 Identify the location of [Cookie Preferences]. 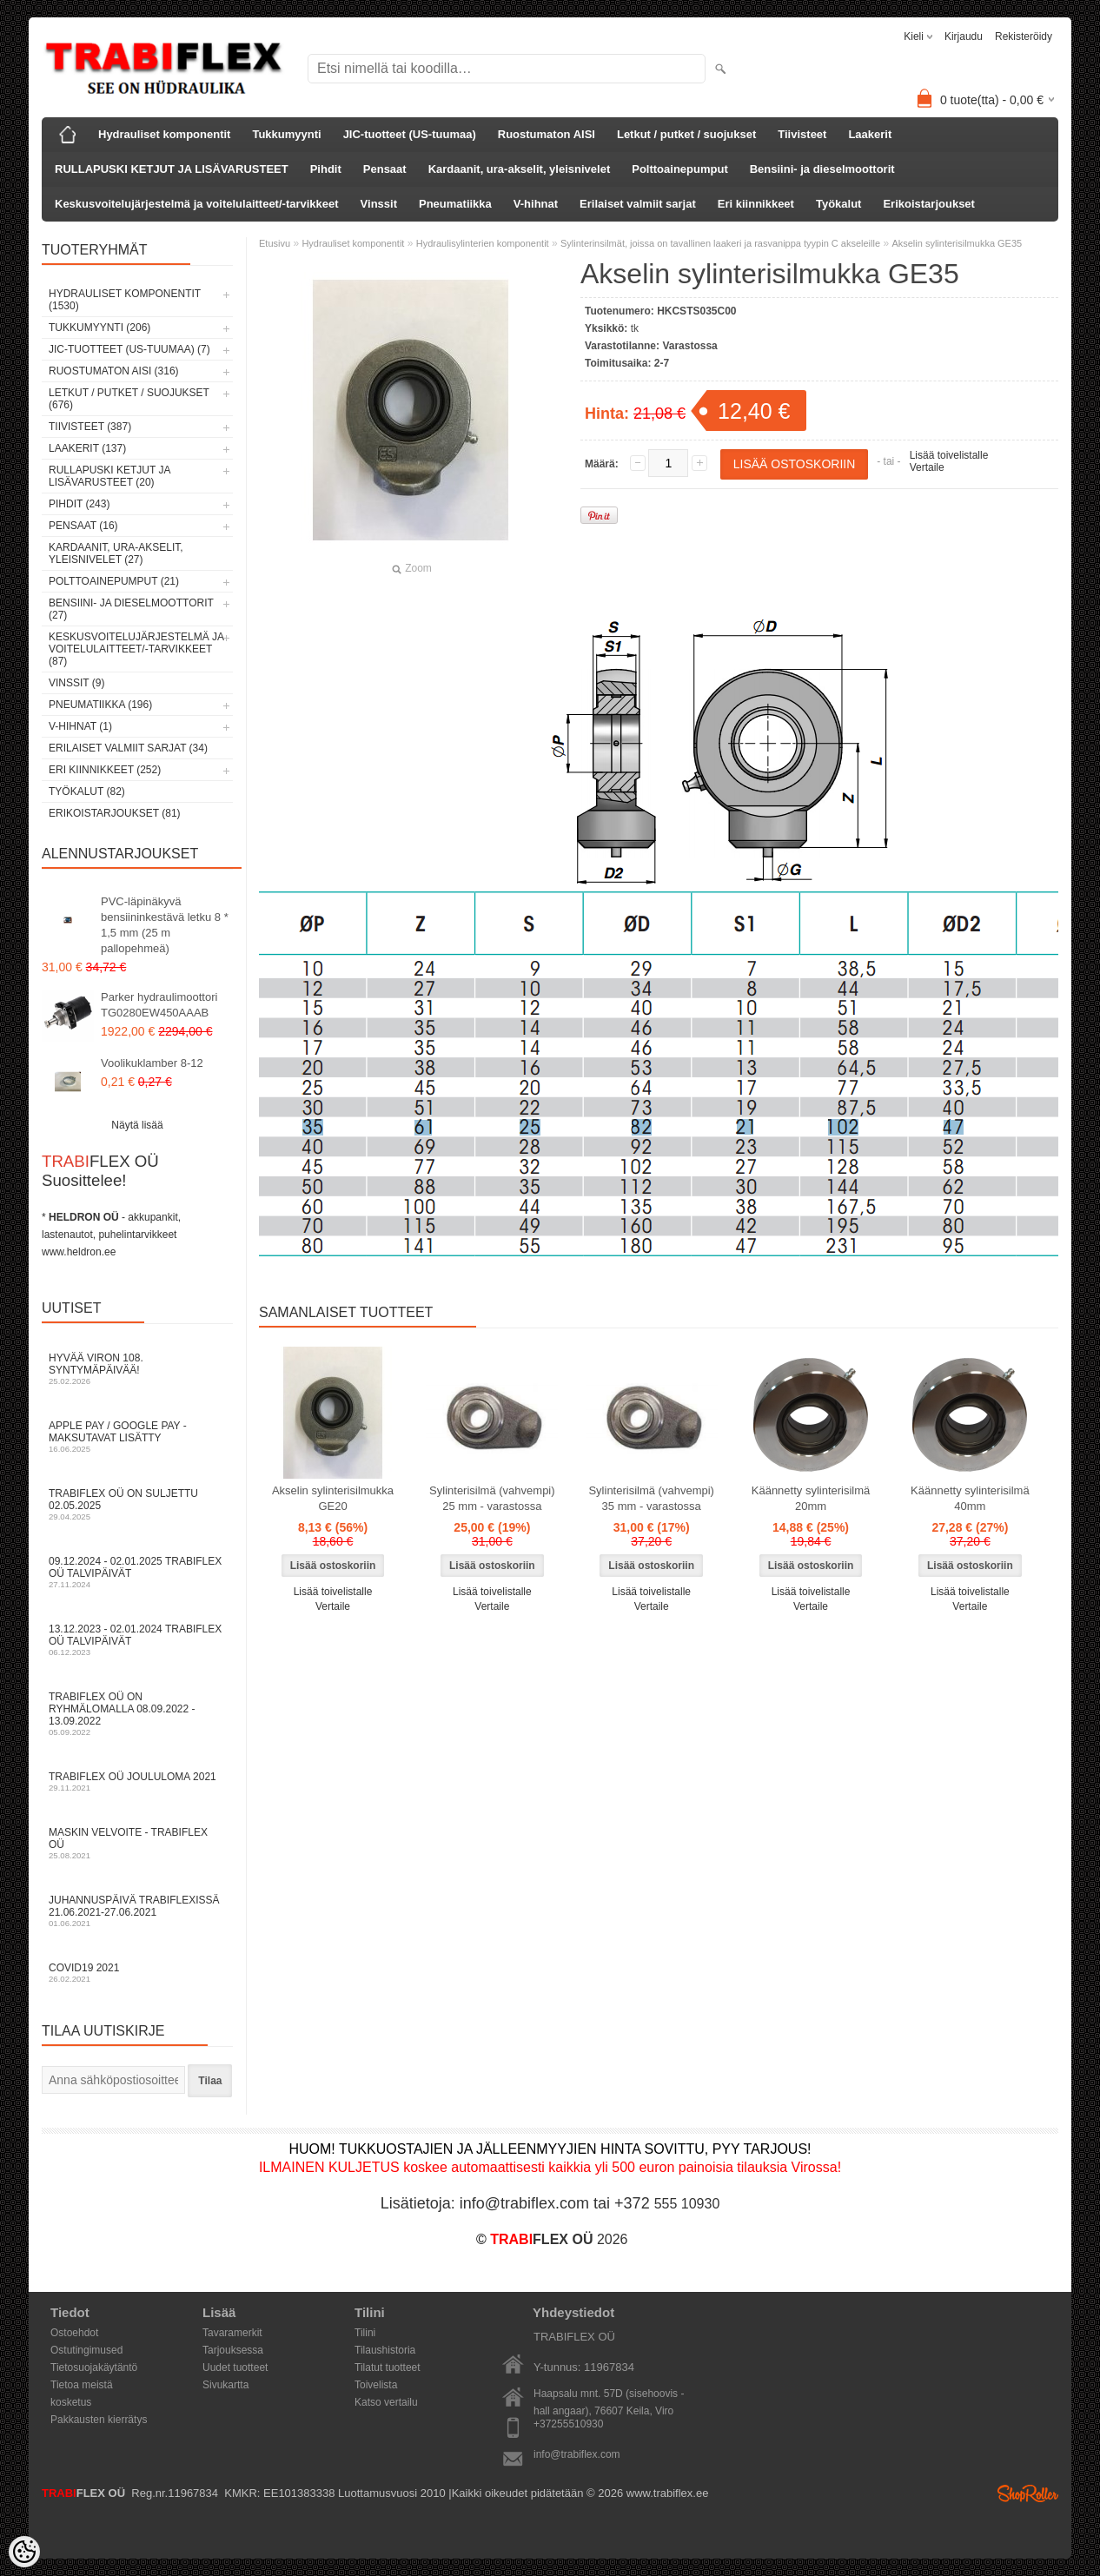
(24, 2551).